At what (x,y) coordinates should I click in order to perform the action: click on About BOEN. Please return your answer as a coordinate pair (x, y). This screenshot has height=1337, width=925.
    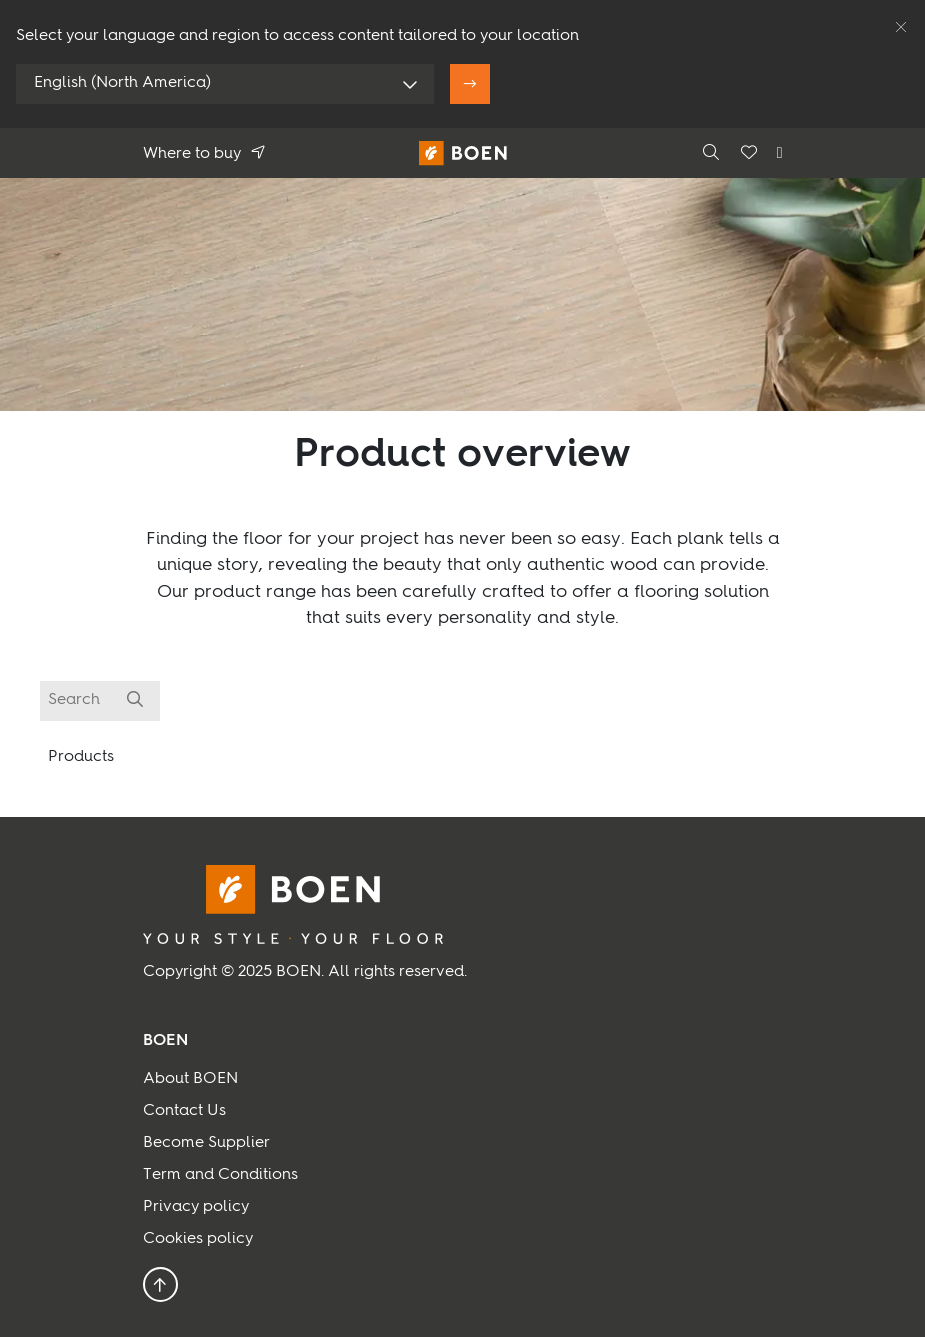
    Looking at the image, I should click on (190, 1079).